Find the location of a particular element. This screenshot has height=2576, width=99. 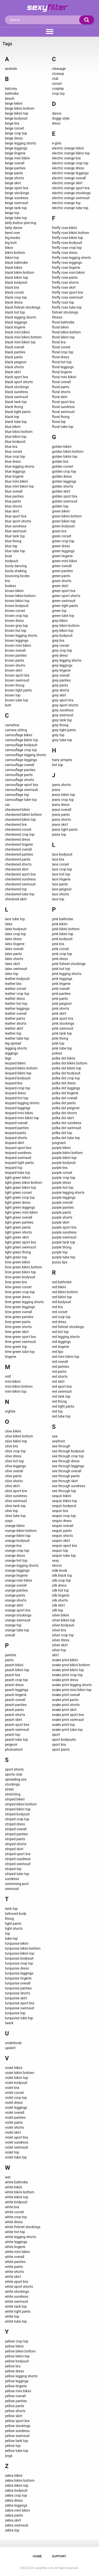

black bikini top is located at coordinates (16, 277).